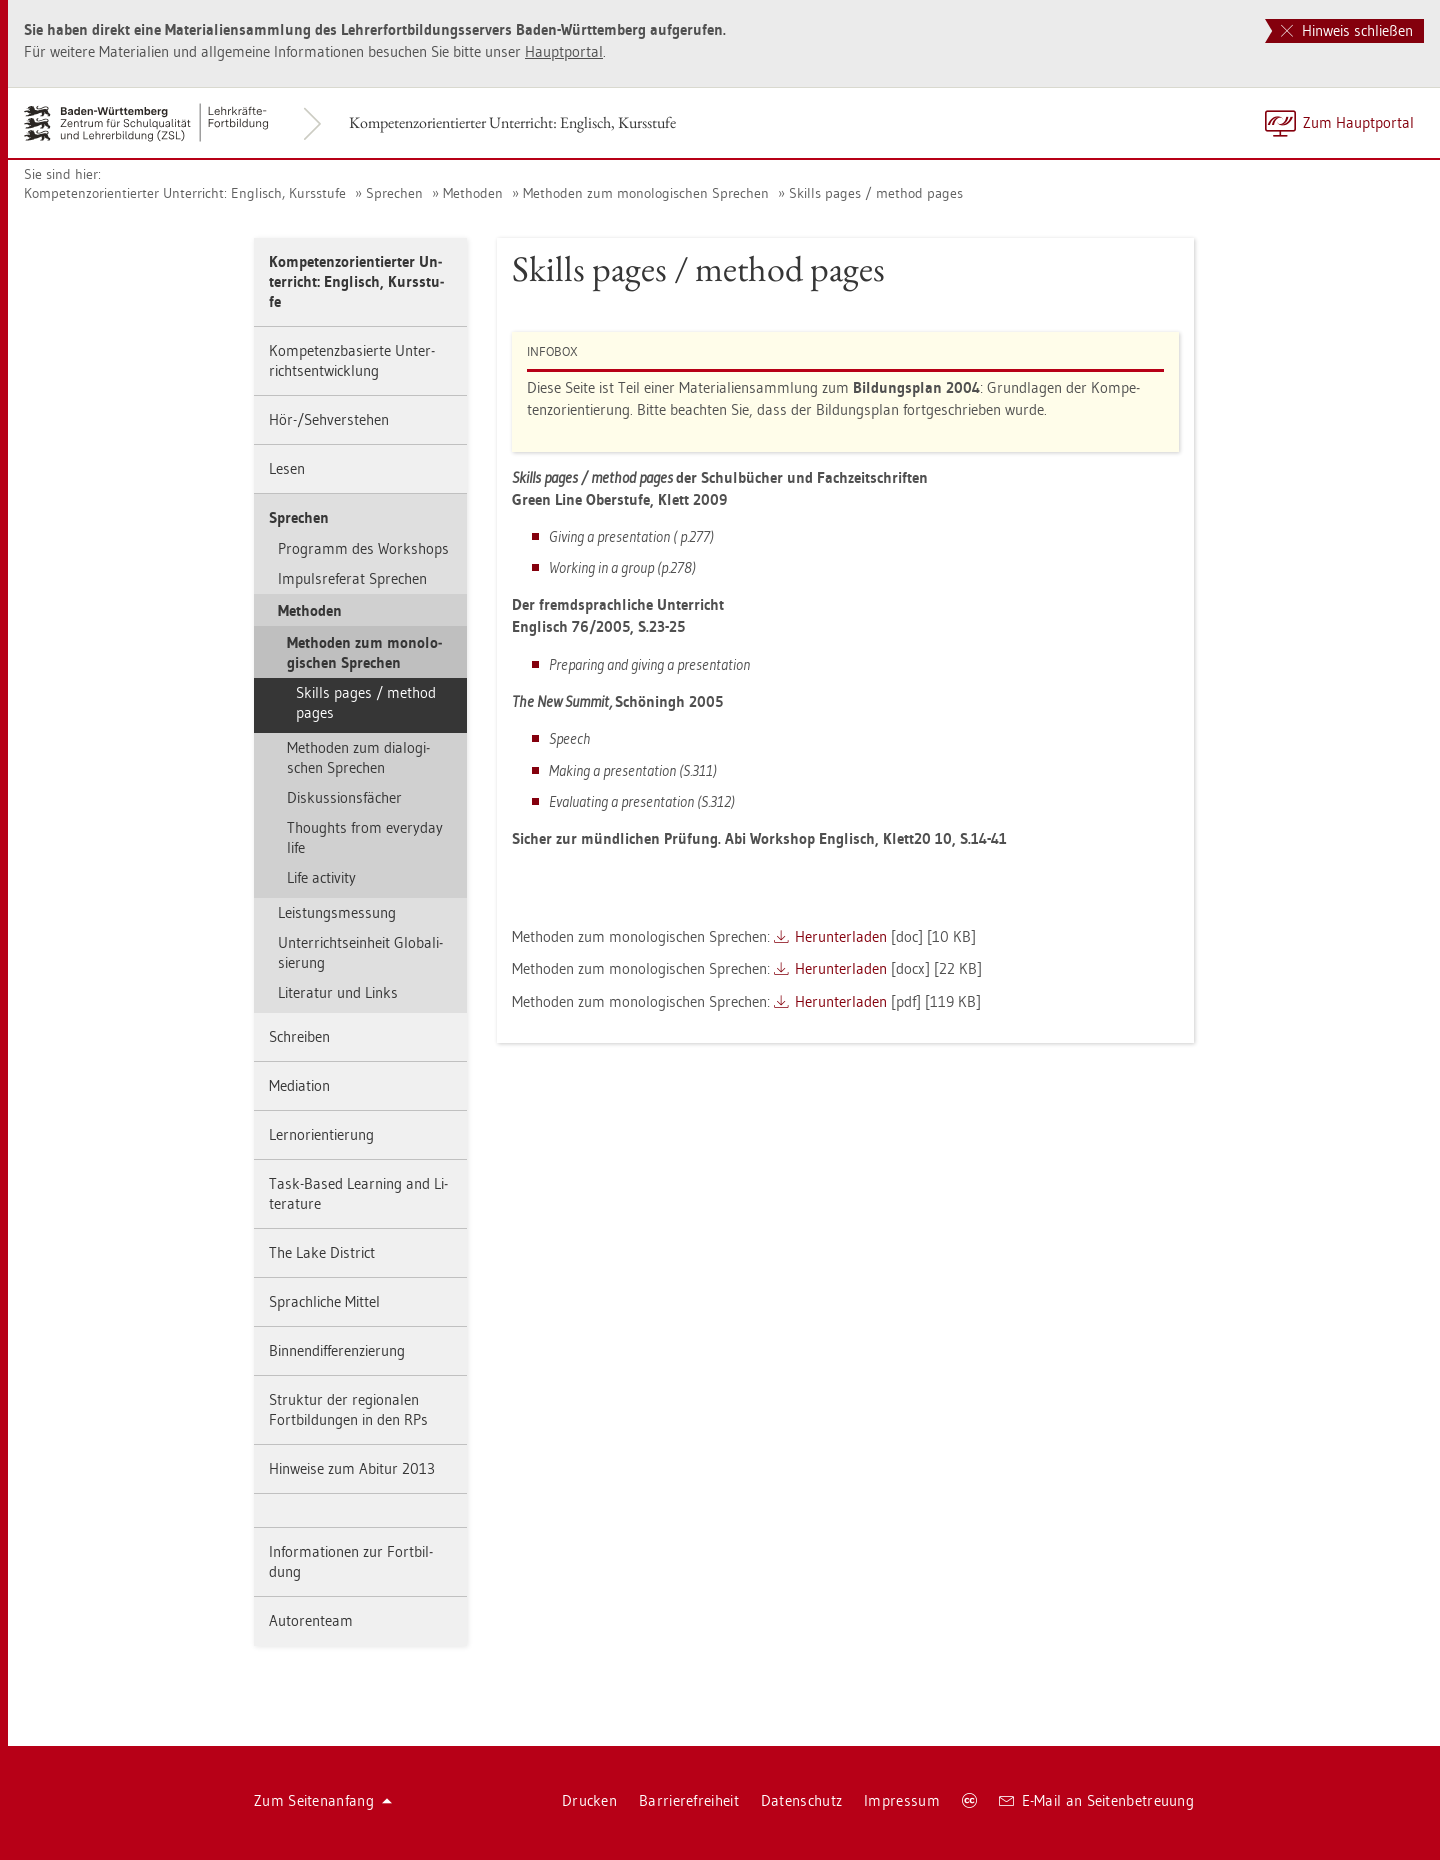  What do you see at coordinates (324, 1301) in the screenshot?
I see `Sprach­li­che Mit­tel` at bounding box center [324, 1301].